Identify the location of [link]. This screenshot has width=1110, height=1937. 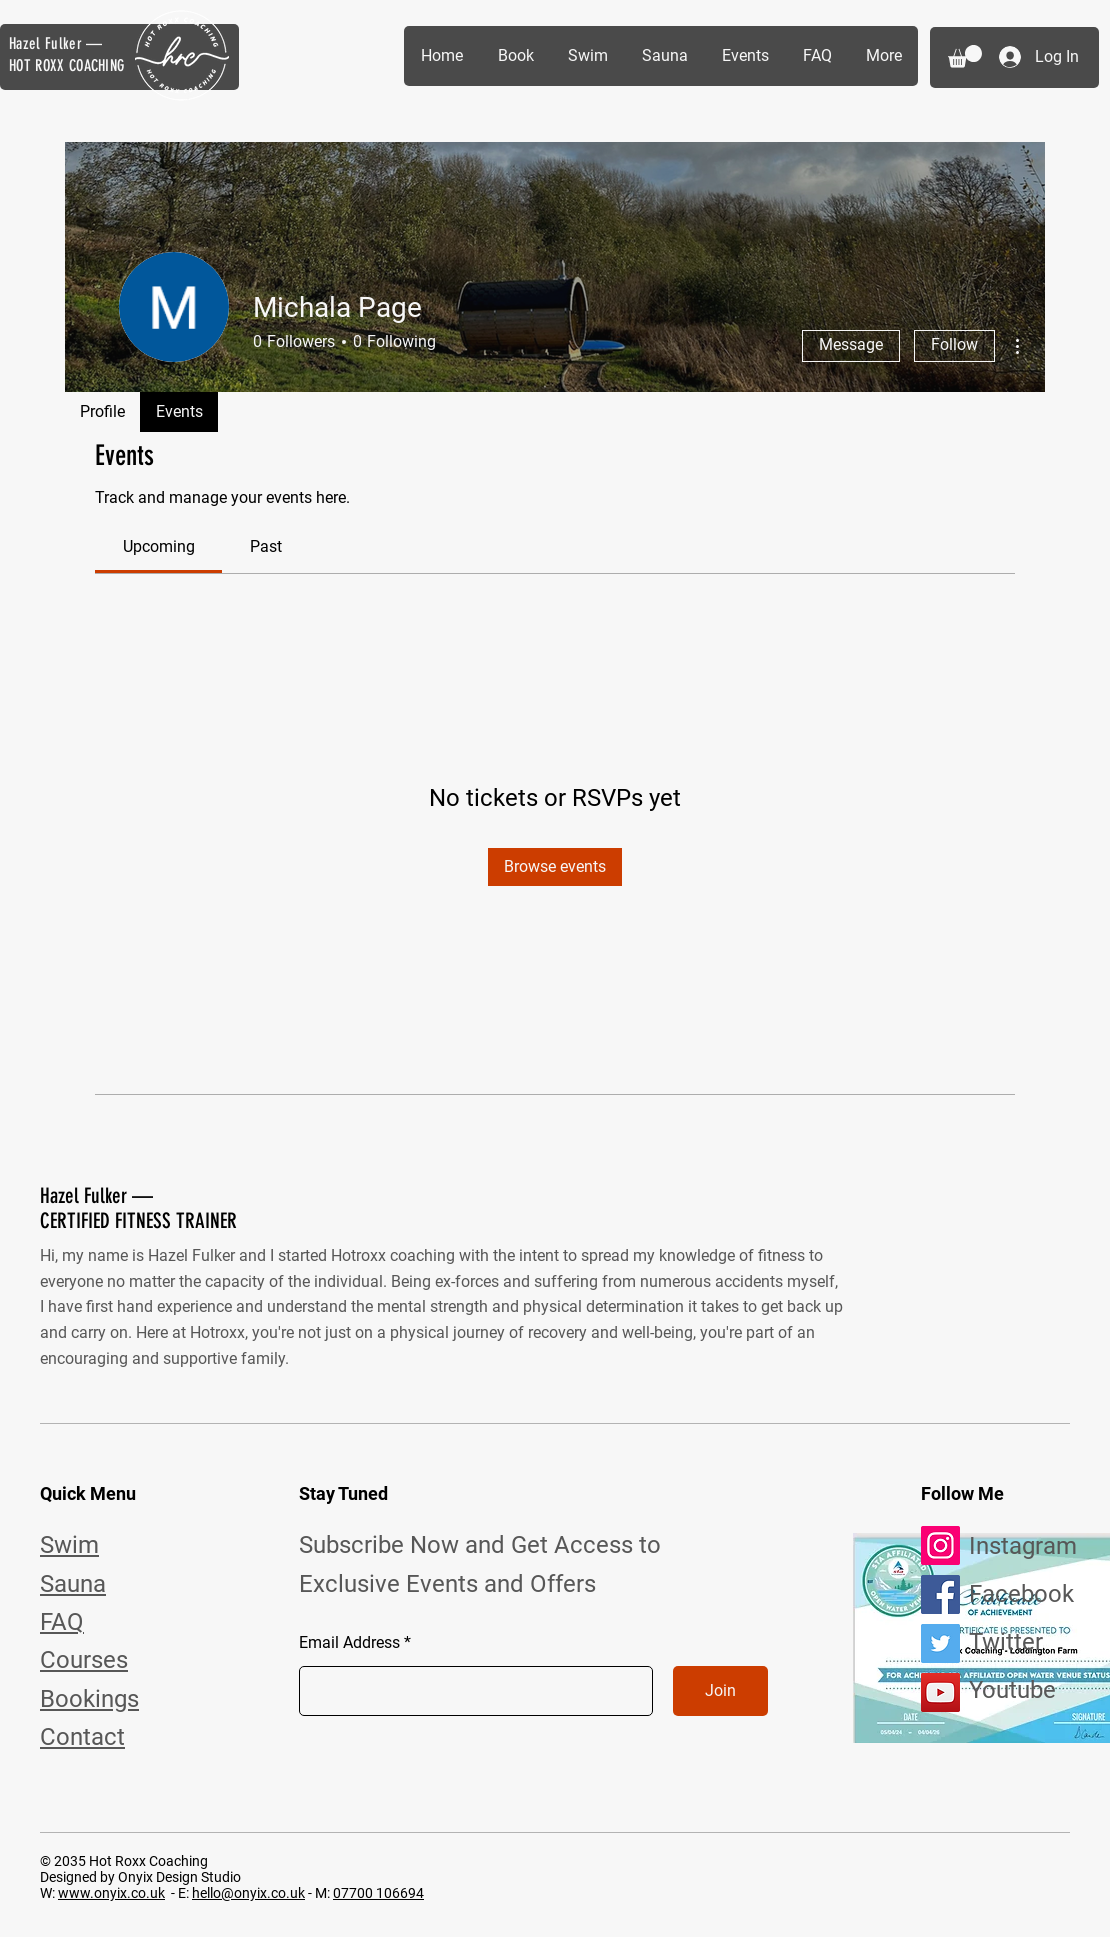
(159, 546).